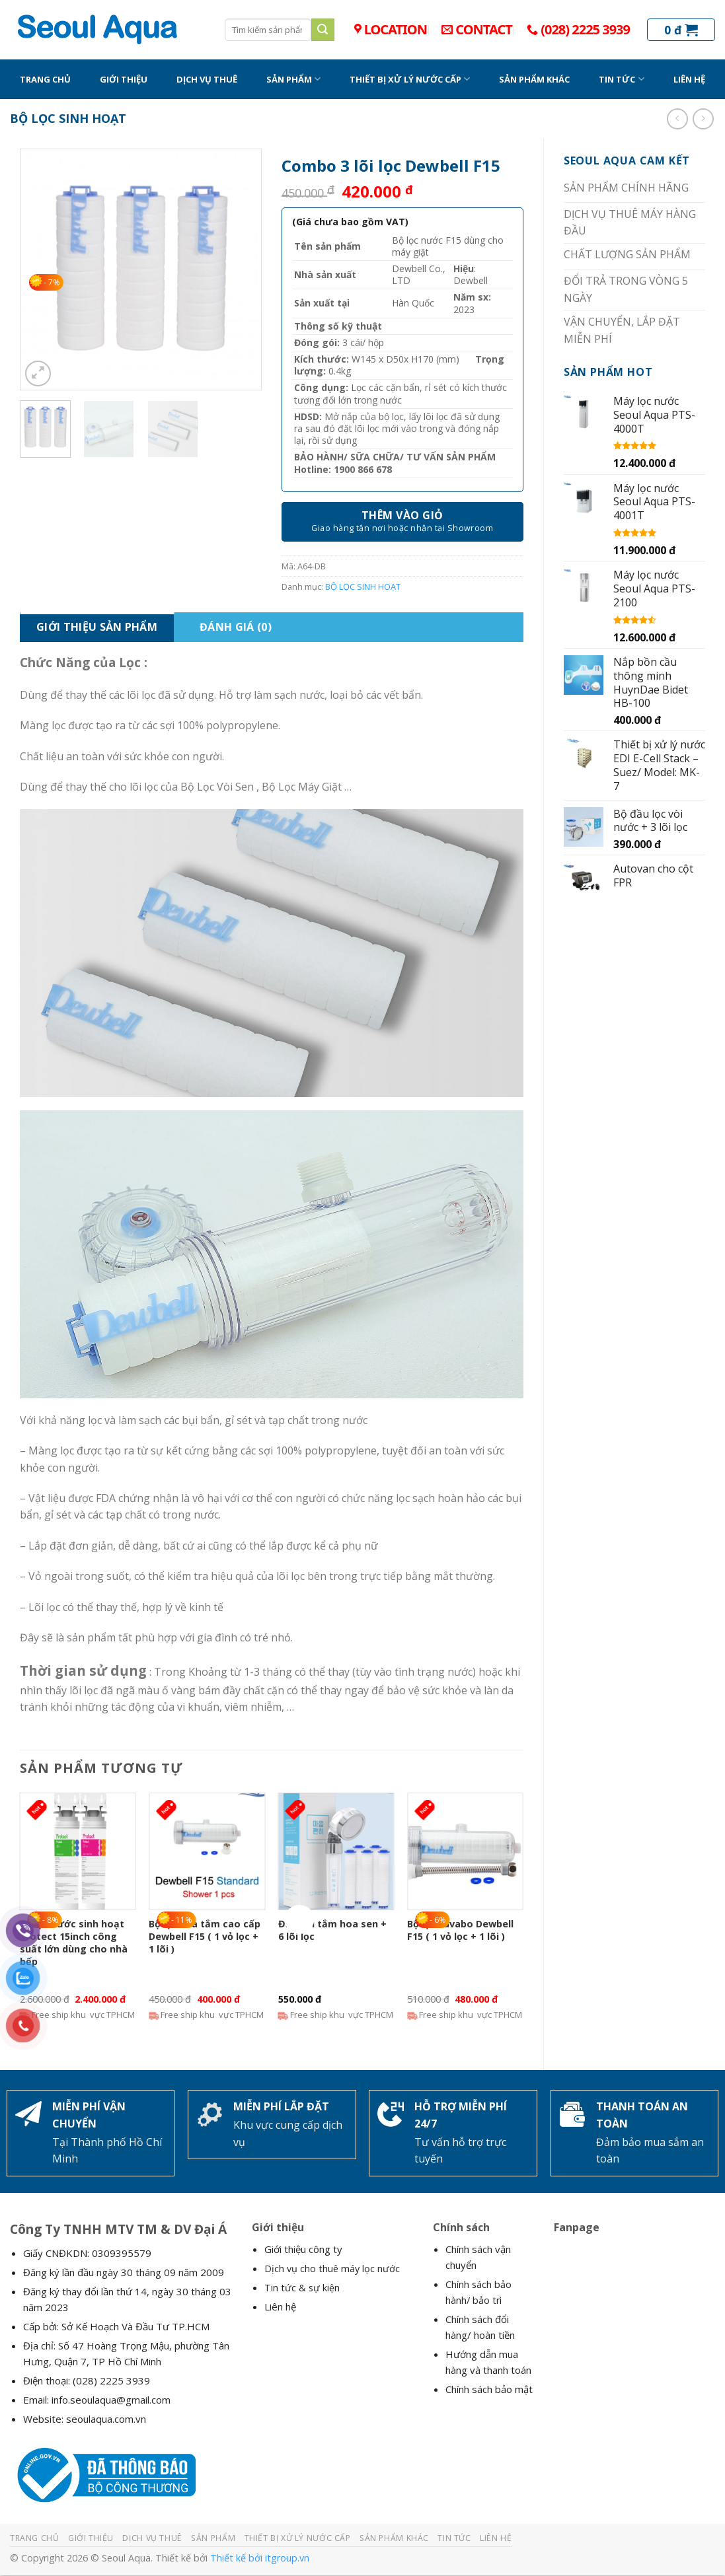  What do you see at coordinates (534, 79) in the screenshot?
I see `SẢN PHẨM KHÁC` at bounding box center [534, 79].